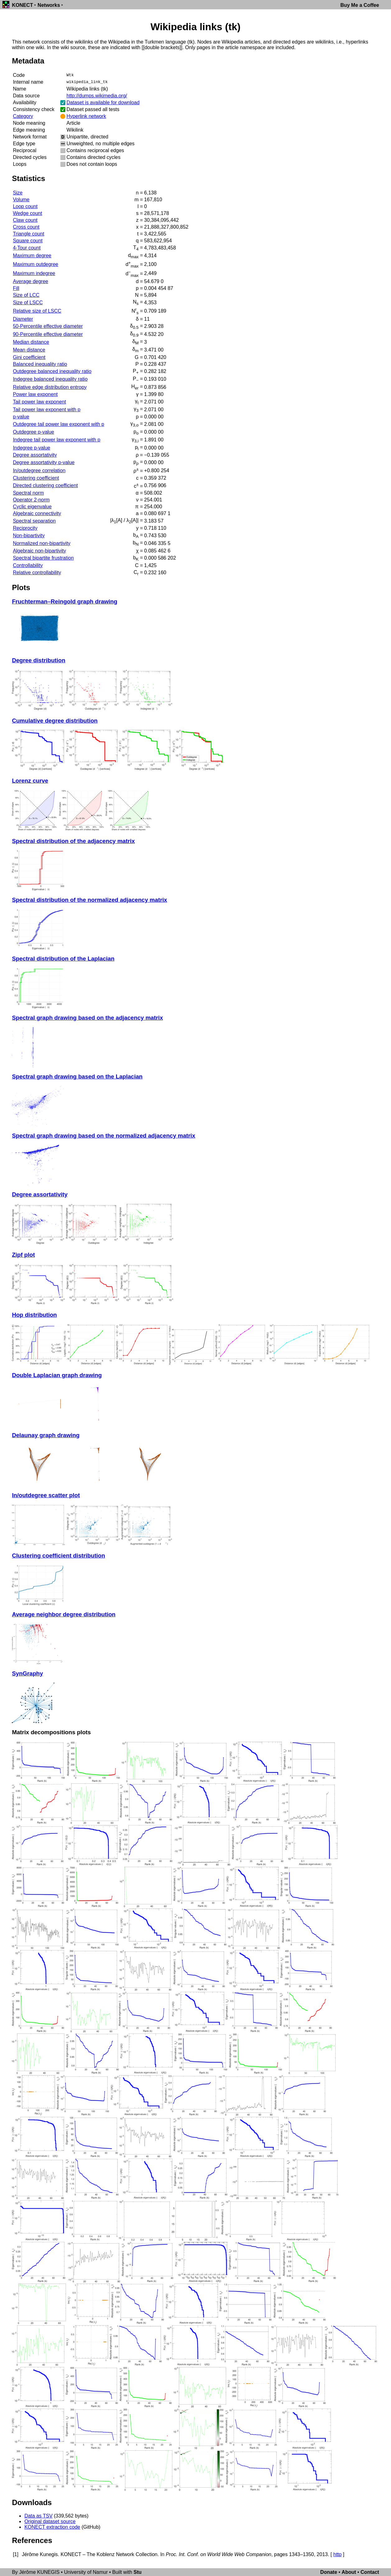 The width and height of the screenshot is (391, 2576). Describe the element at coordinates (23, 1254) in the screenshot. I see `Zipf plot` at that location.